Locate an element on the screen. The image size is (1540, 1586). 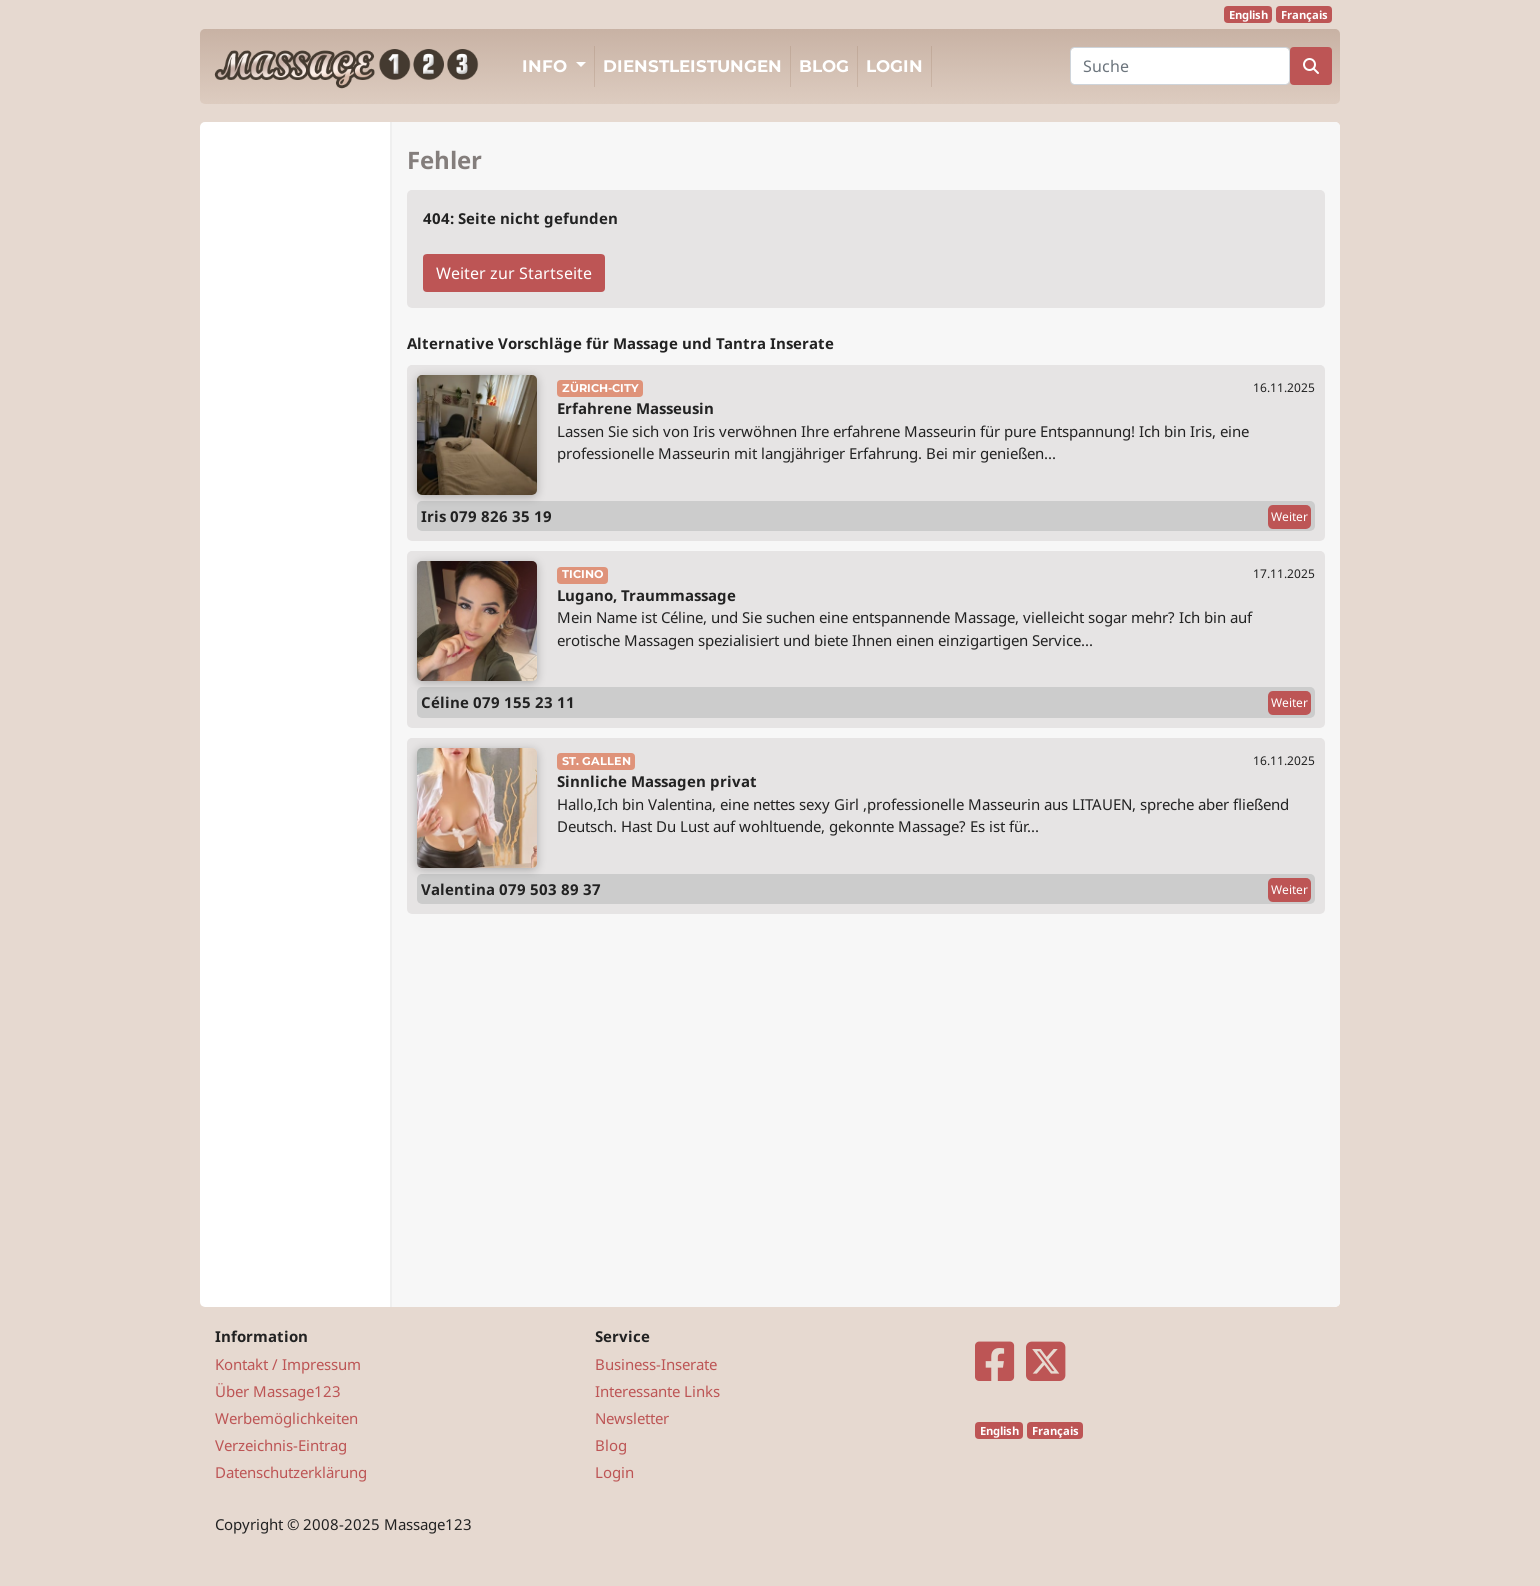
Datenschutzerklärung is located at coordinates (291, 1472).